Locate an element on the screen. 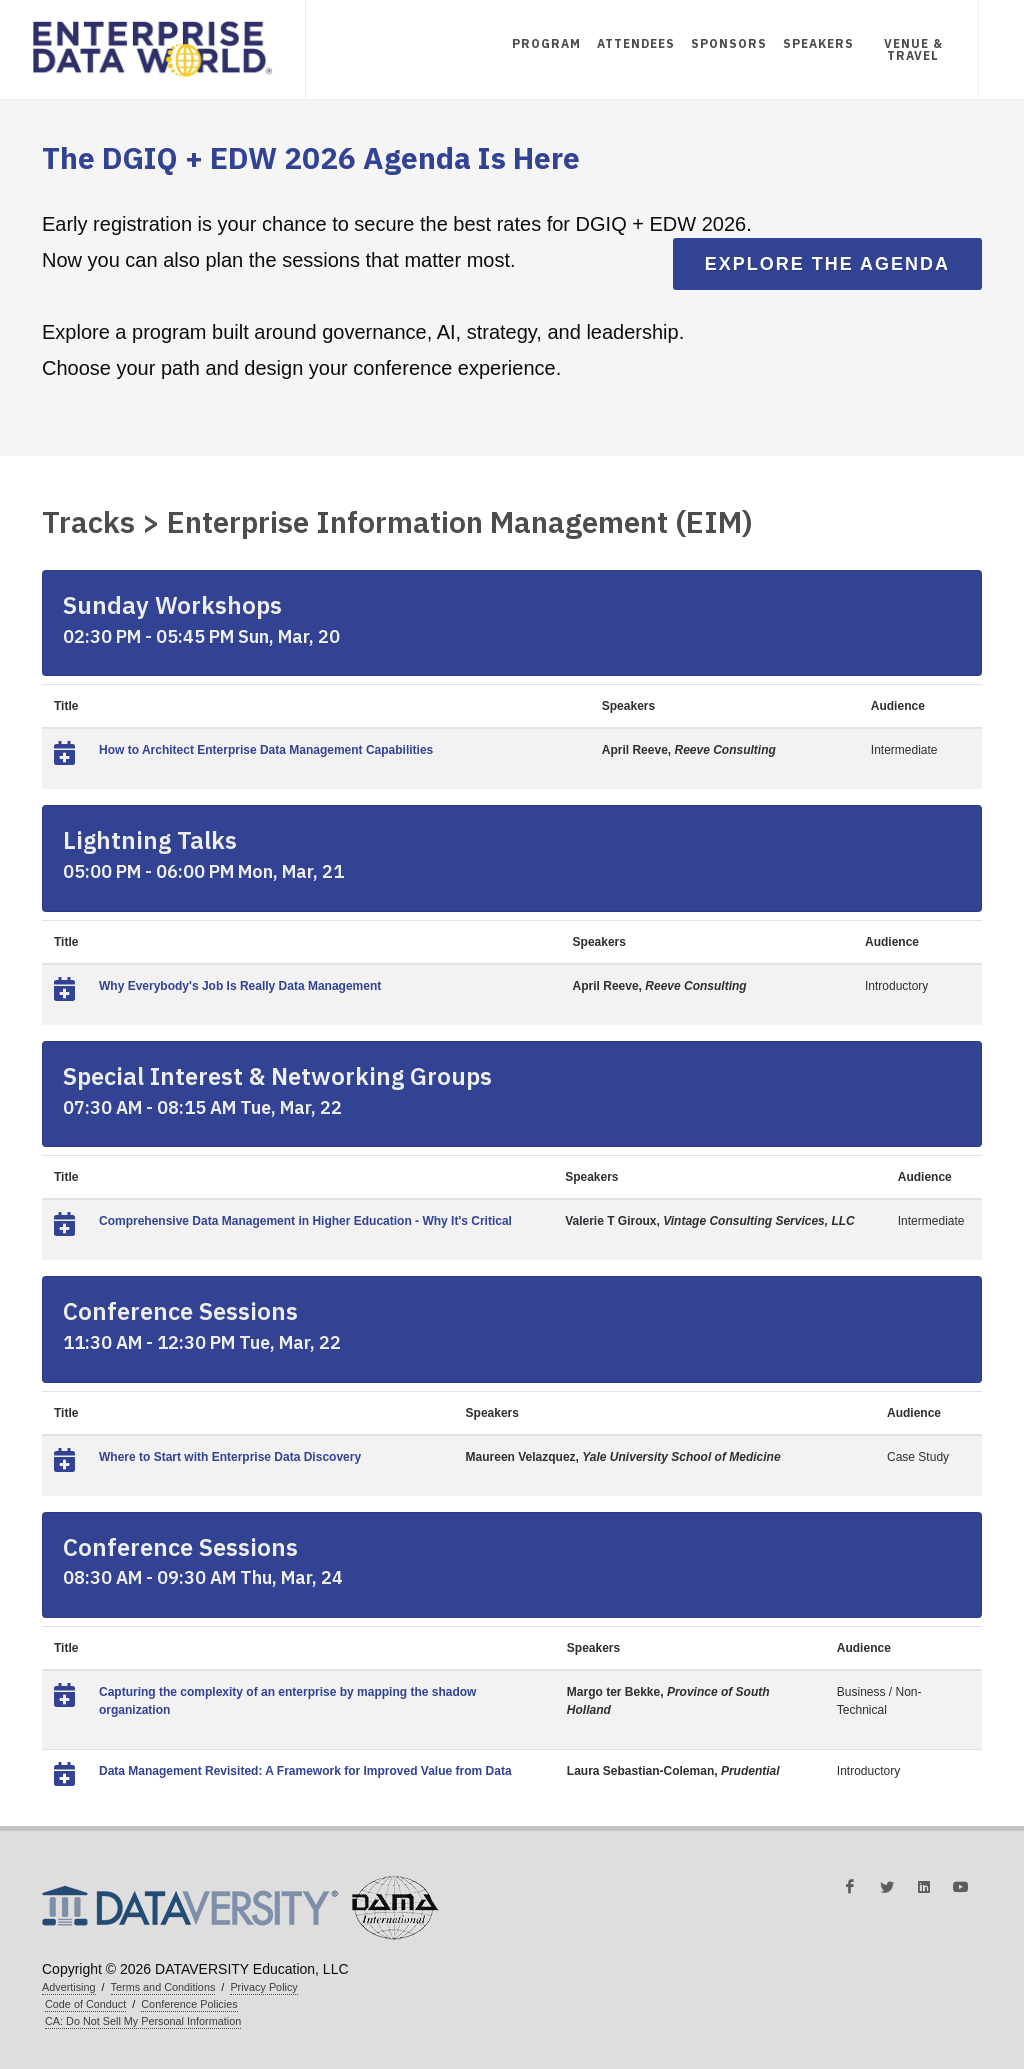  Terms and Conditions is located at coordinates (163, 1987).